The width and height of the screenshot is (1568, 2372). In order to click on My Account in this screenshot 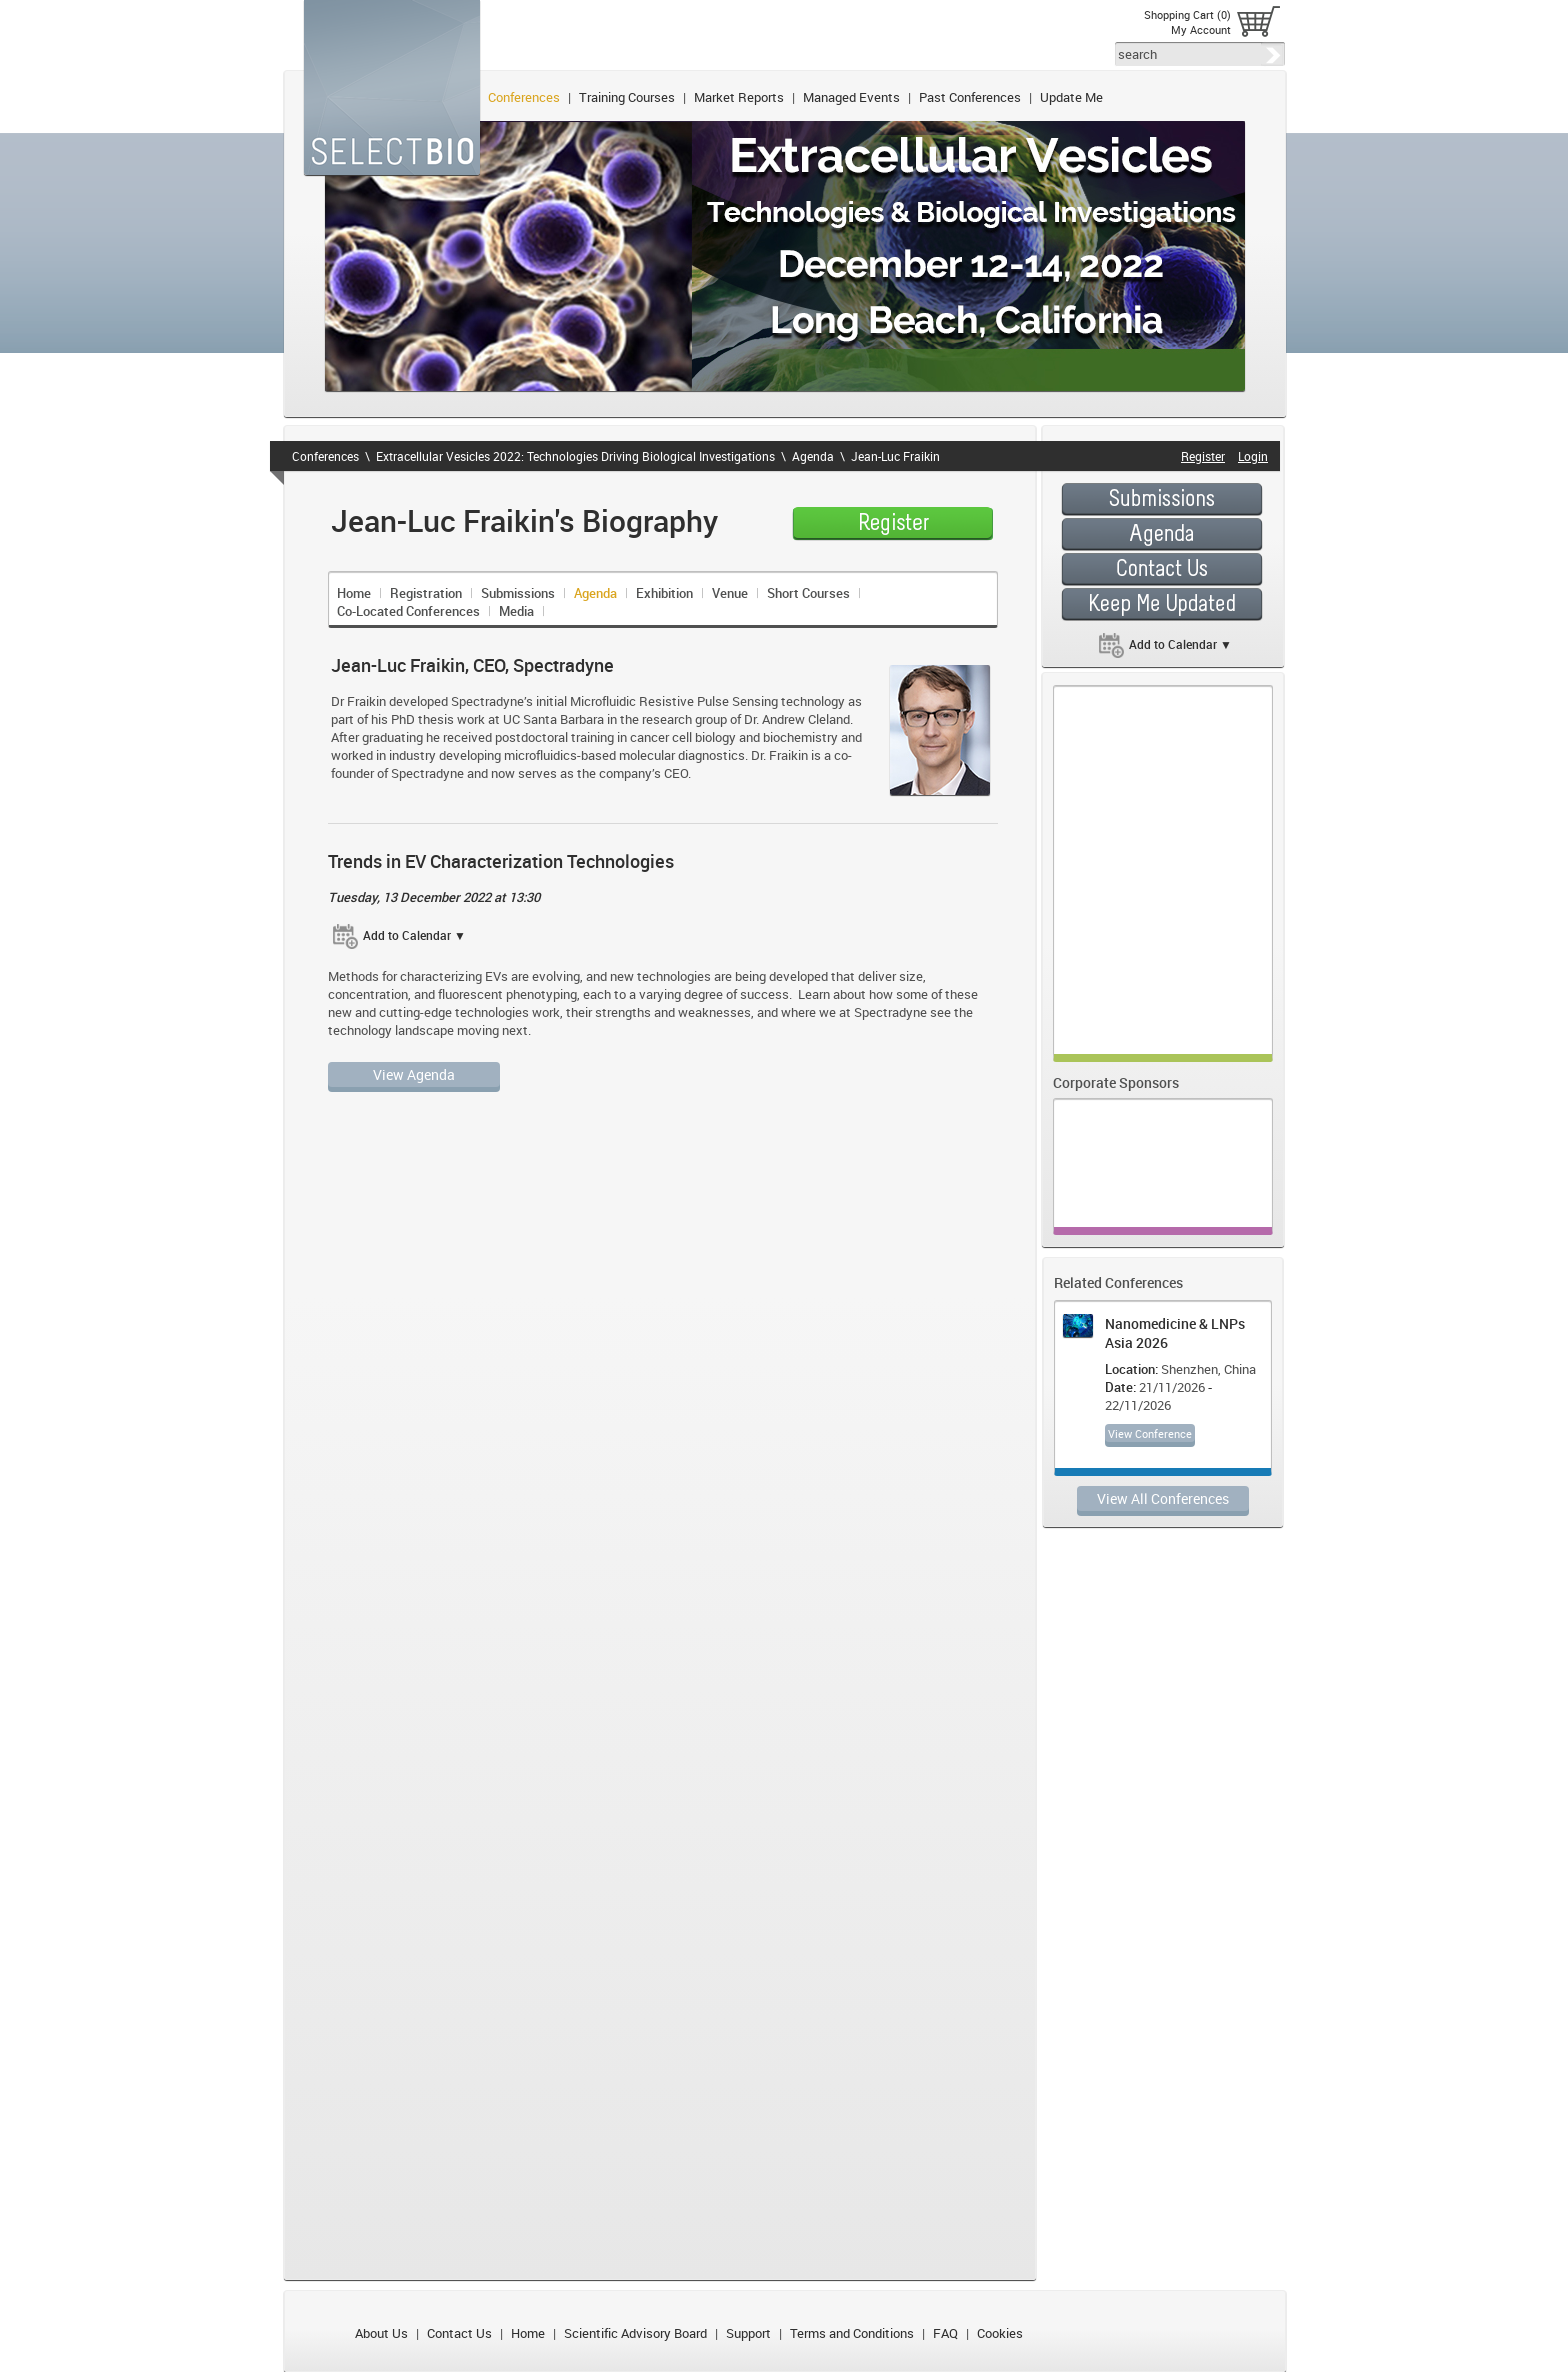, I will do `click(1201, 29)`.